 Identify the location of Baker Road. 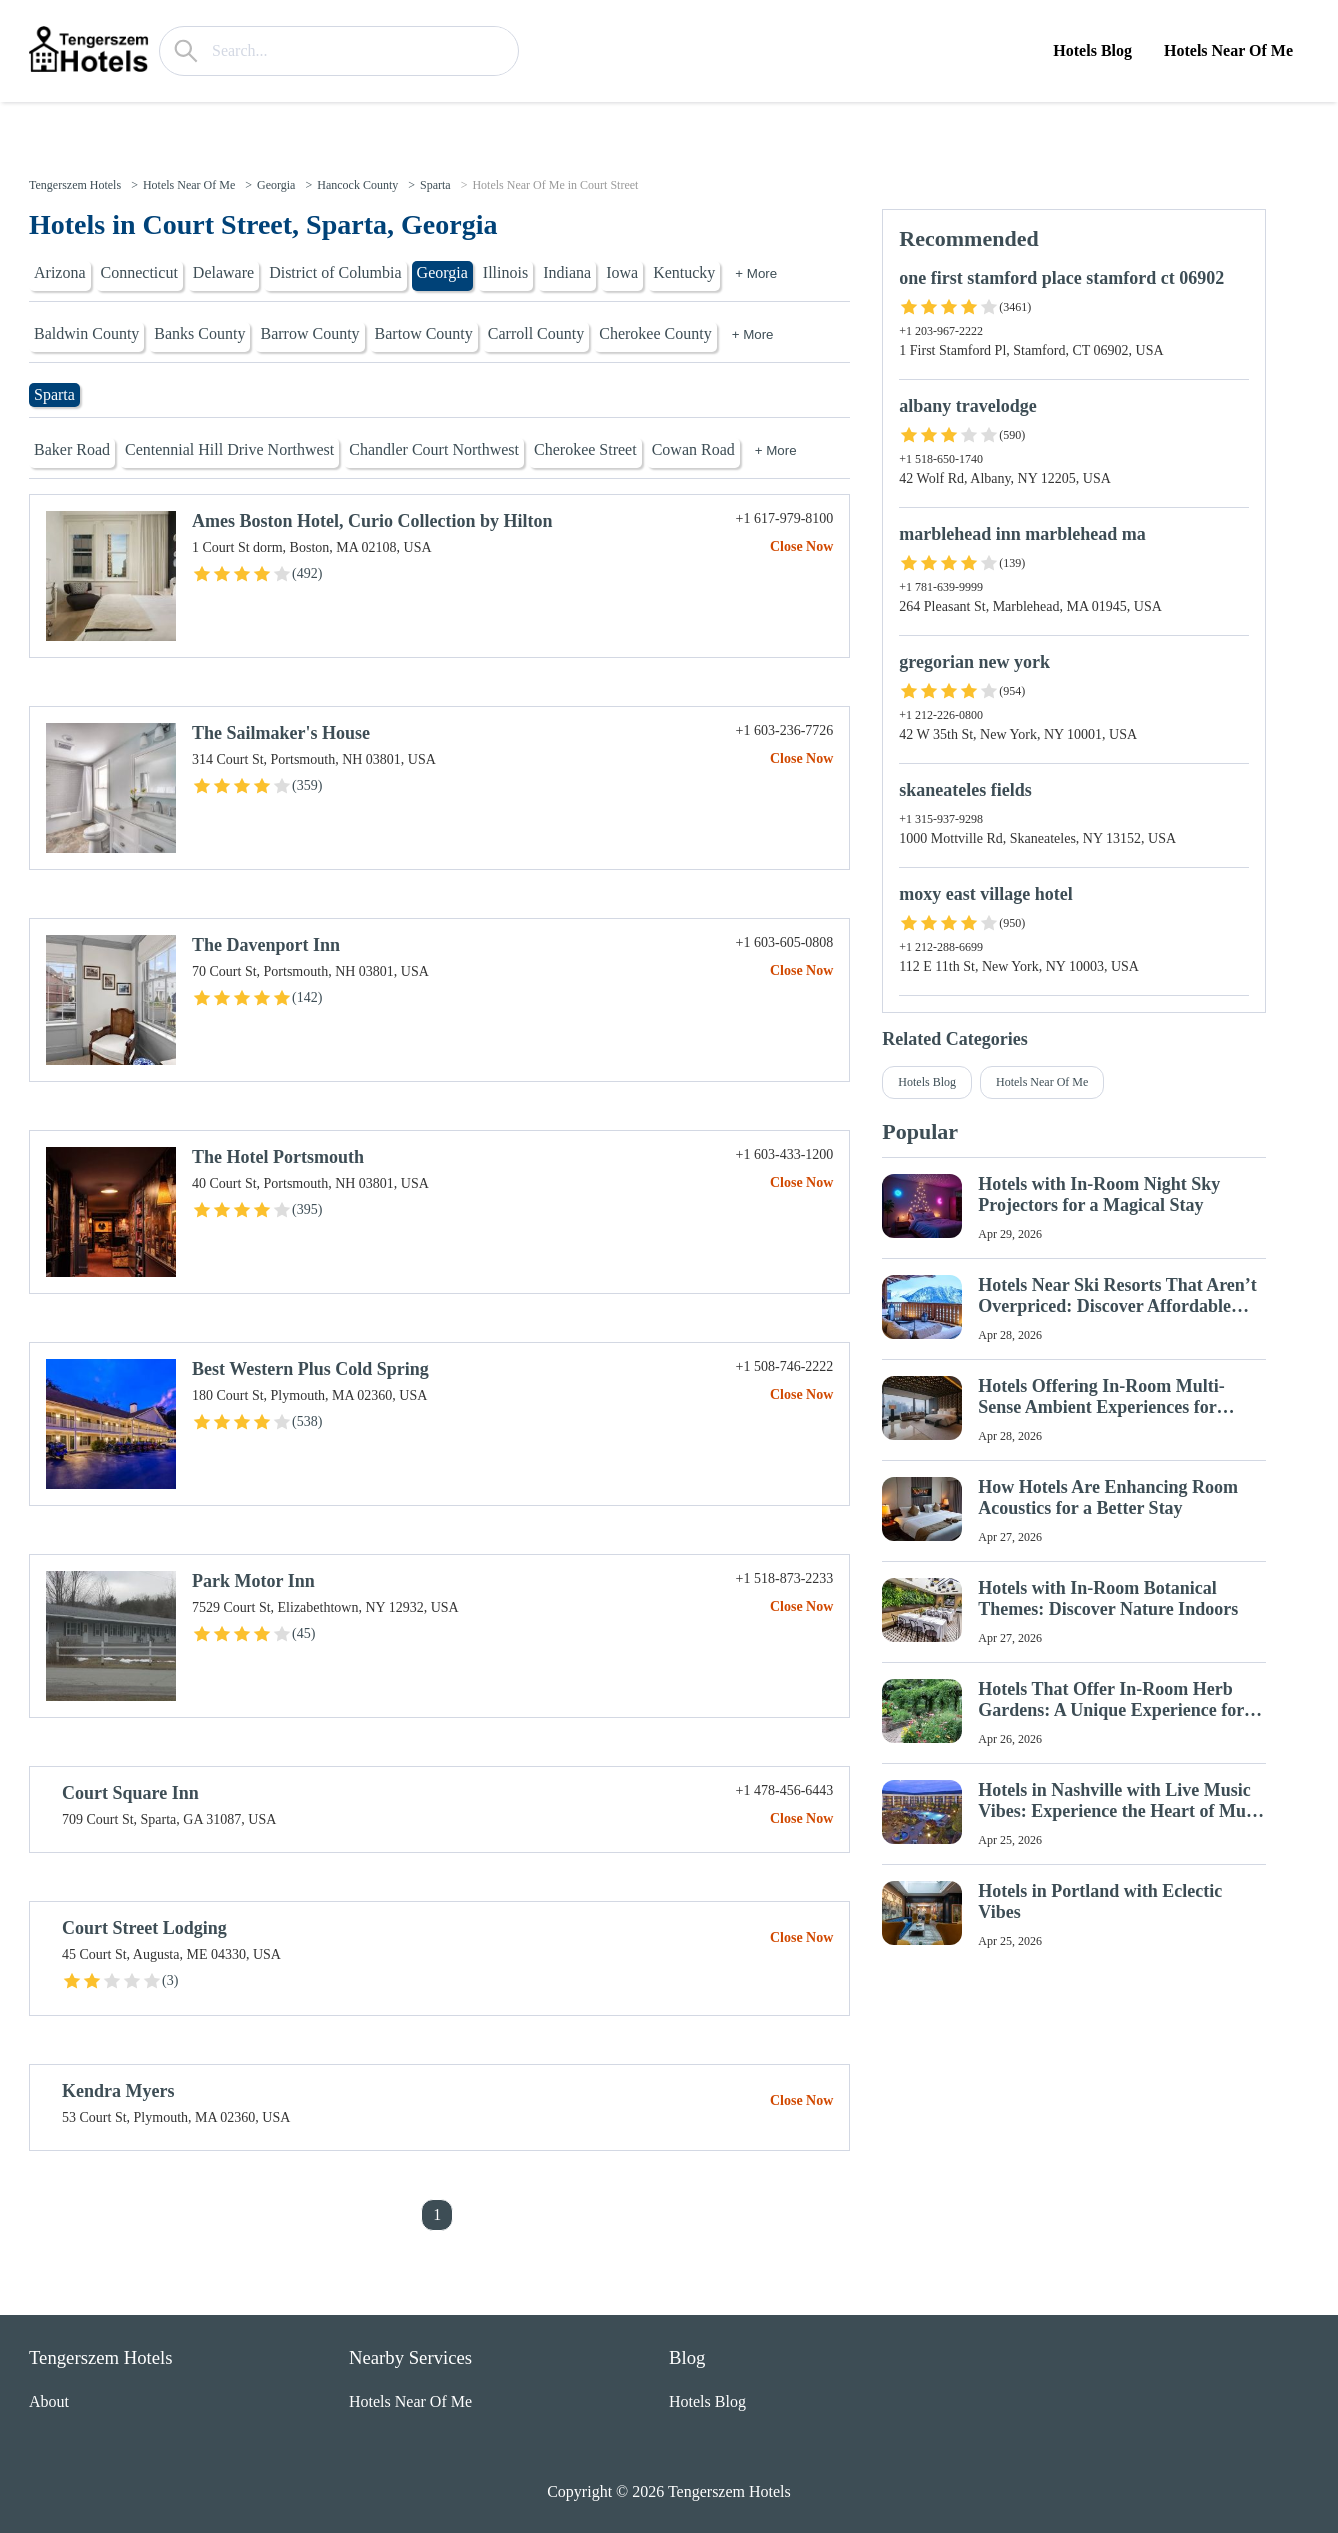
(72, 449).